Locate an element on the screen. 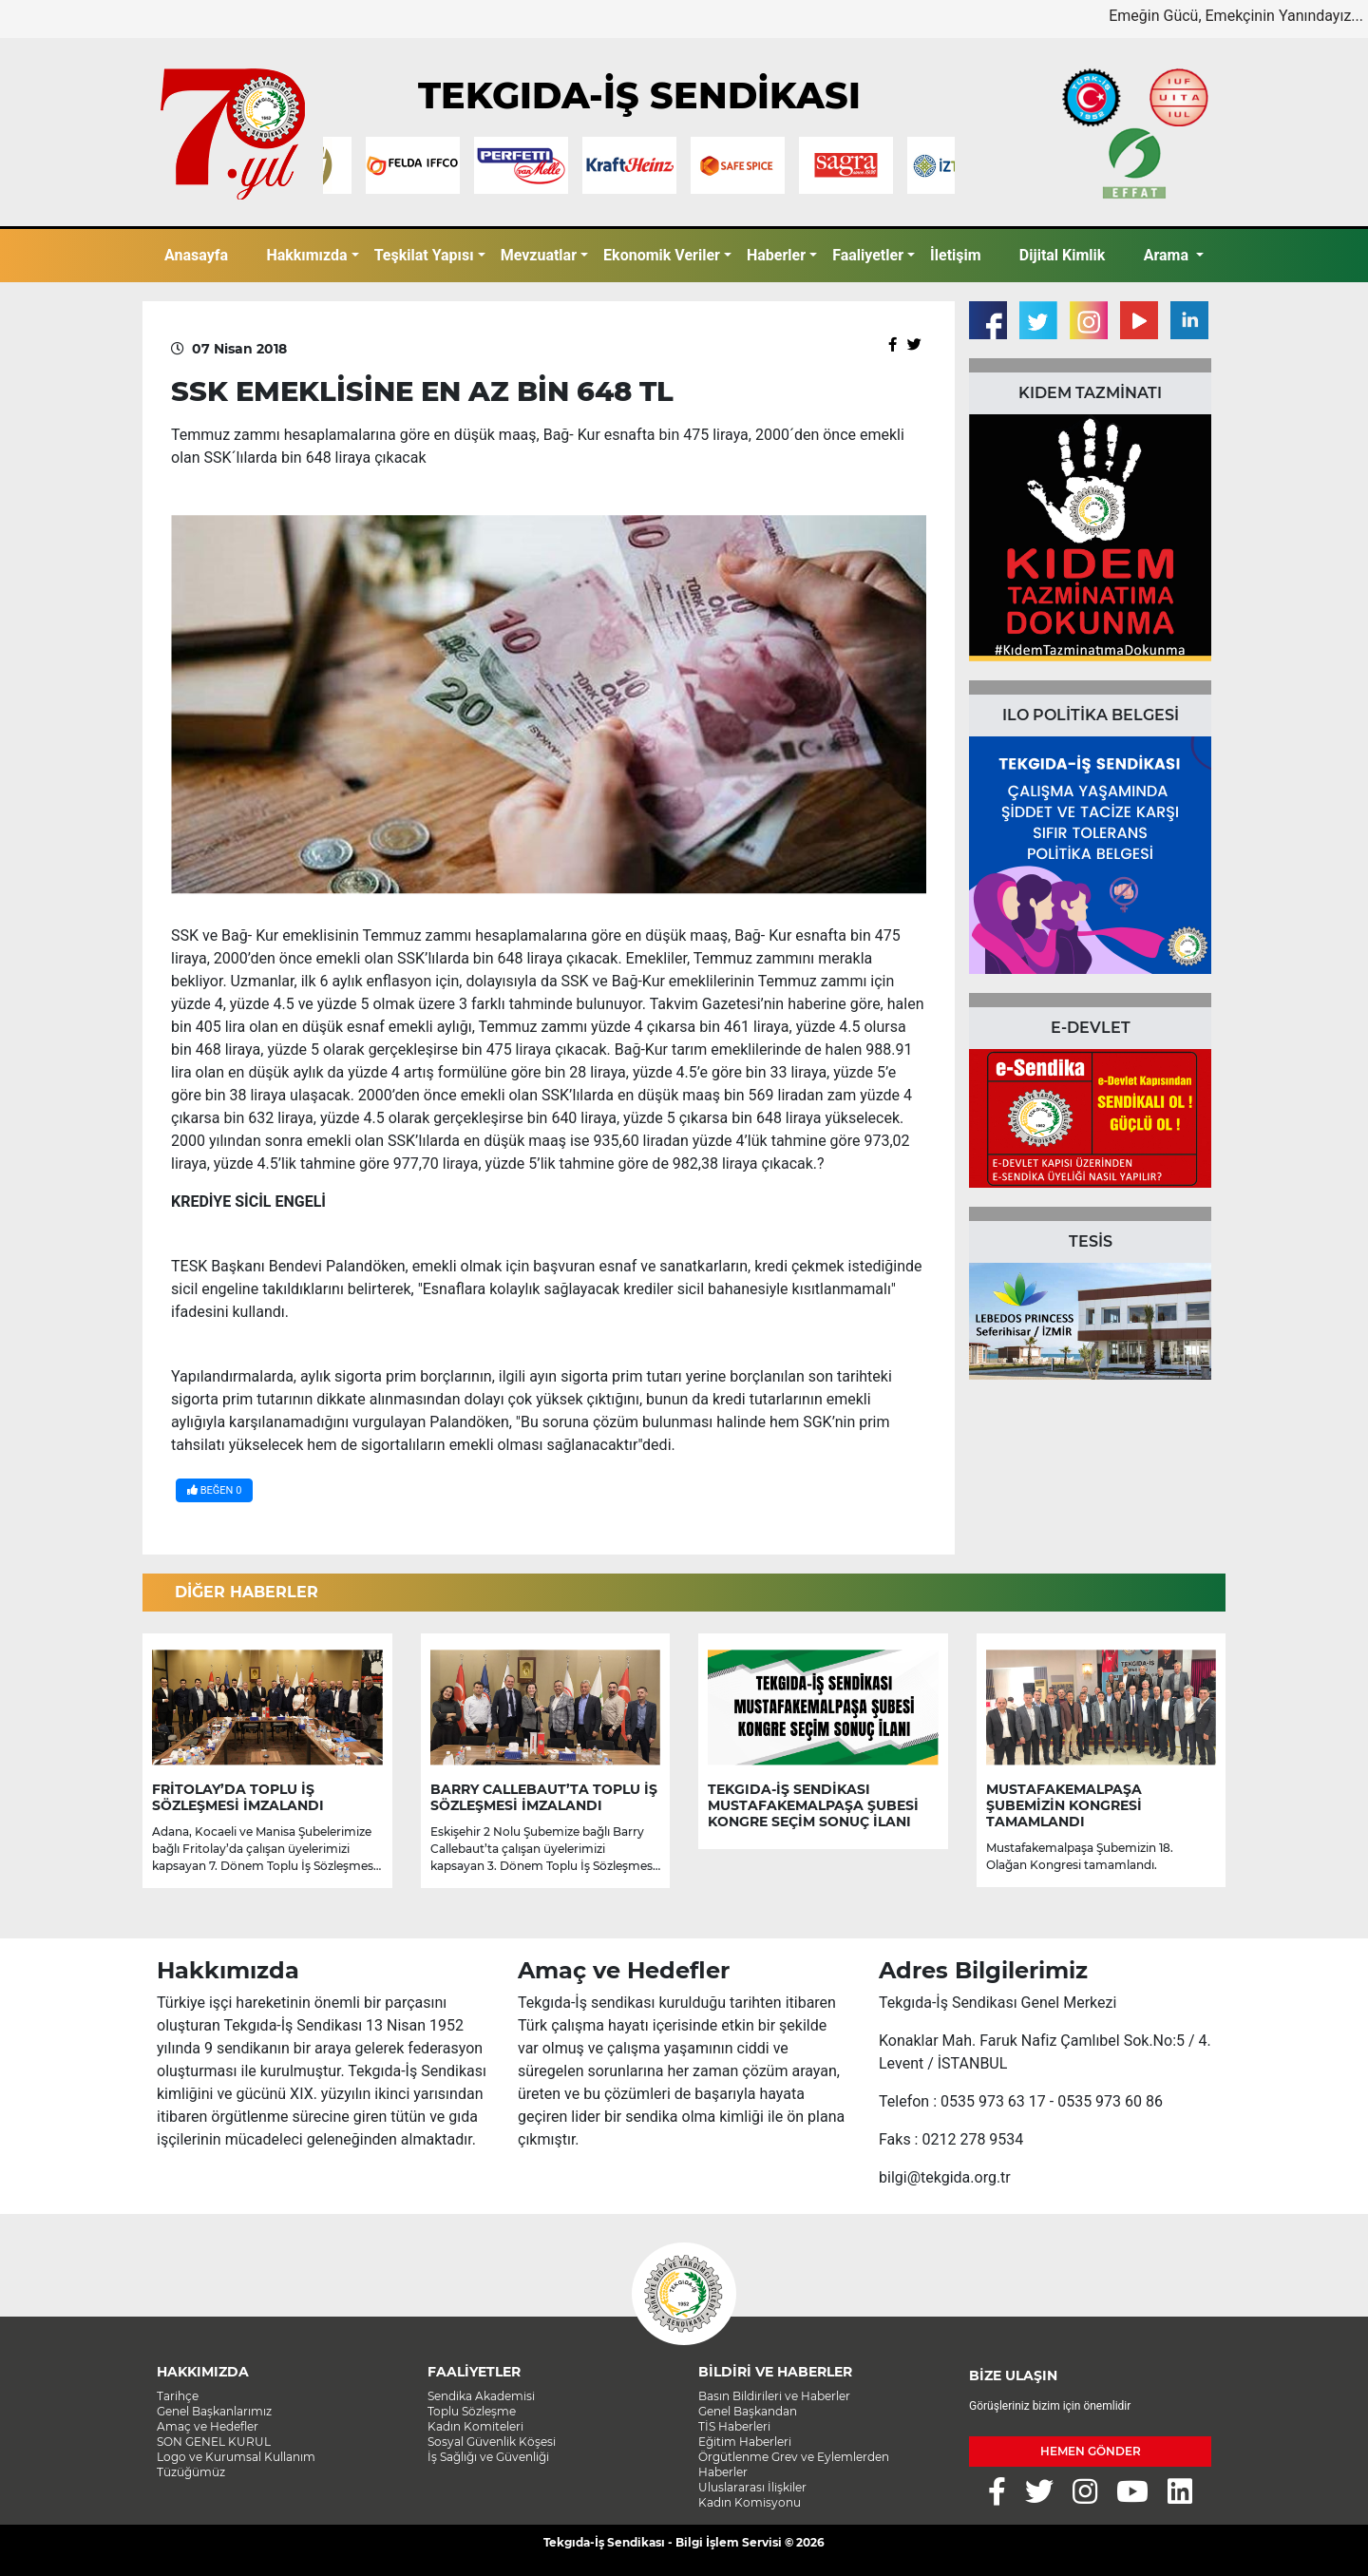  Tüzüğümüz is located at coordinates (191, 2472).